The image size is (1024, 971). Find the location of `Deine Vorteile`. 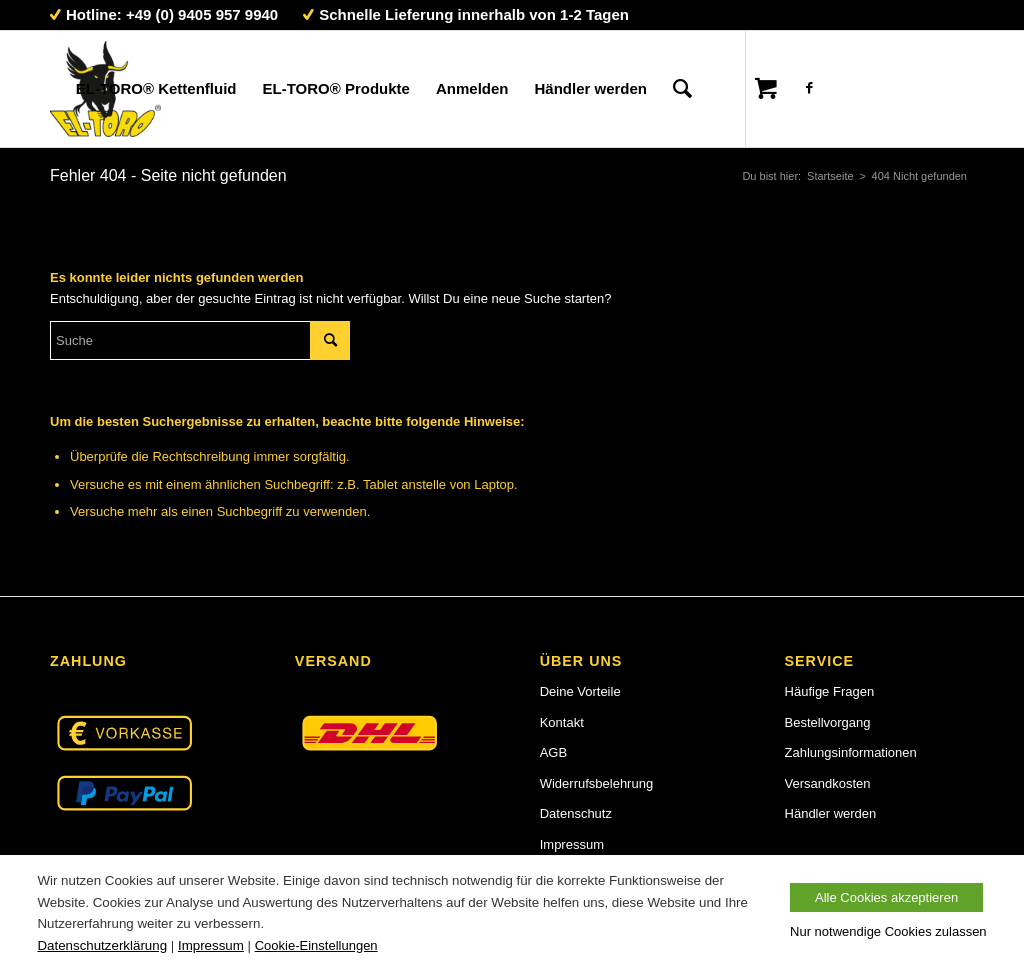

Deine Vorteile is located at coordinates (580, 691).